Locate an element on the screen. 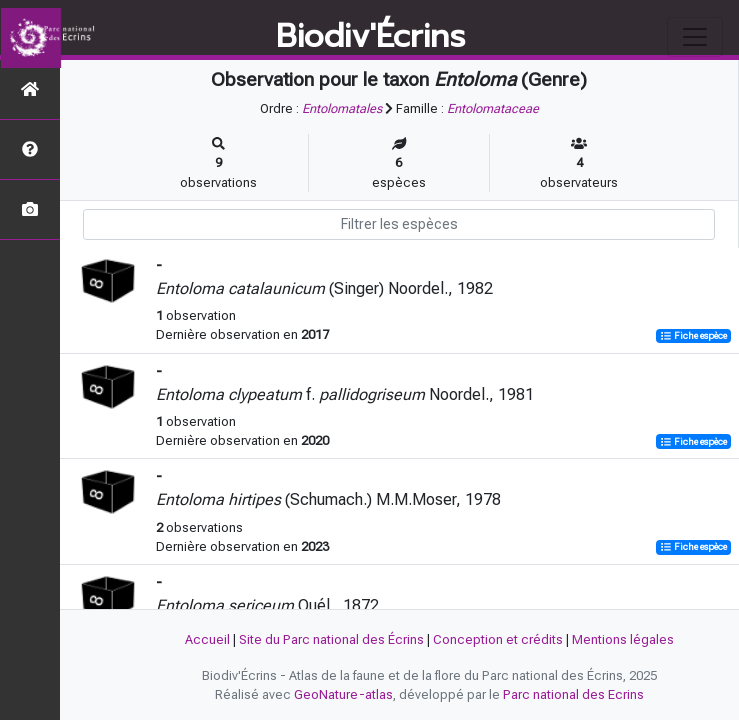  Conception et crédits is located at coordinates (498, 639).